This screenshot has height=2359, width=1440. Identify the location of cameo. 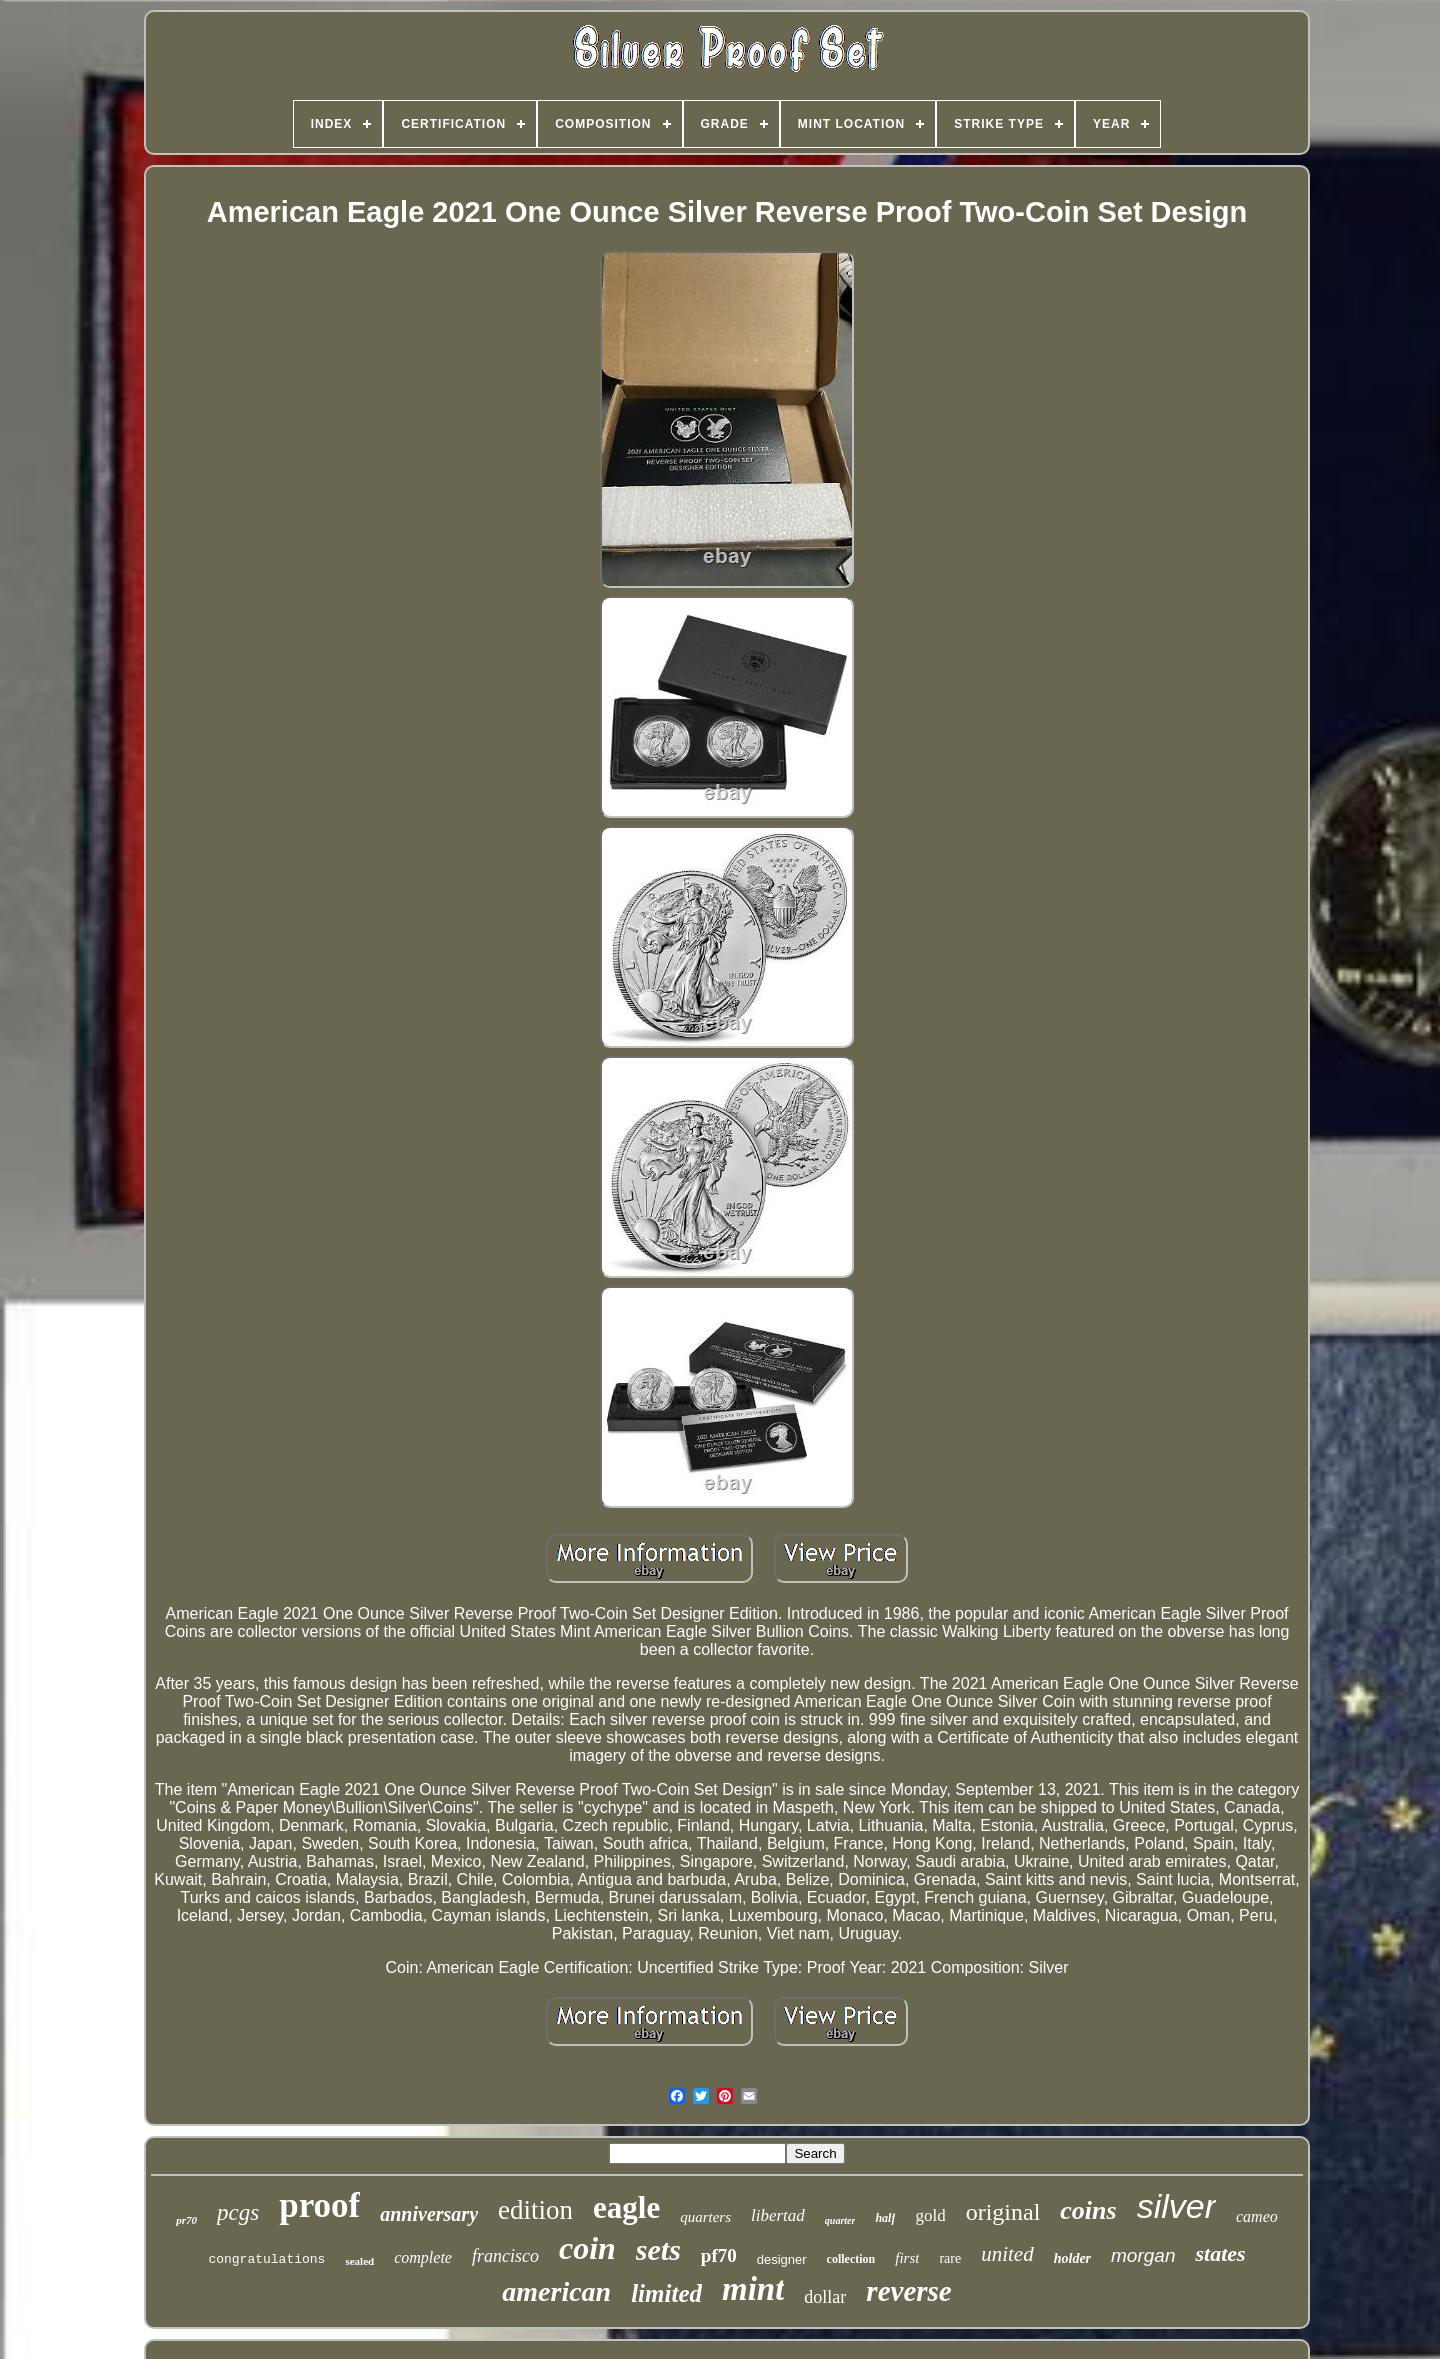
(1257, 2216).